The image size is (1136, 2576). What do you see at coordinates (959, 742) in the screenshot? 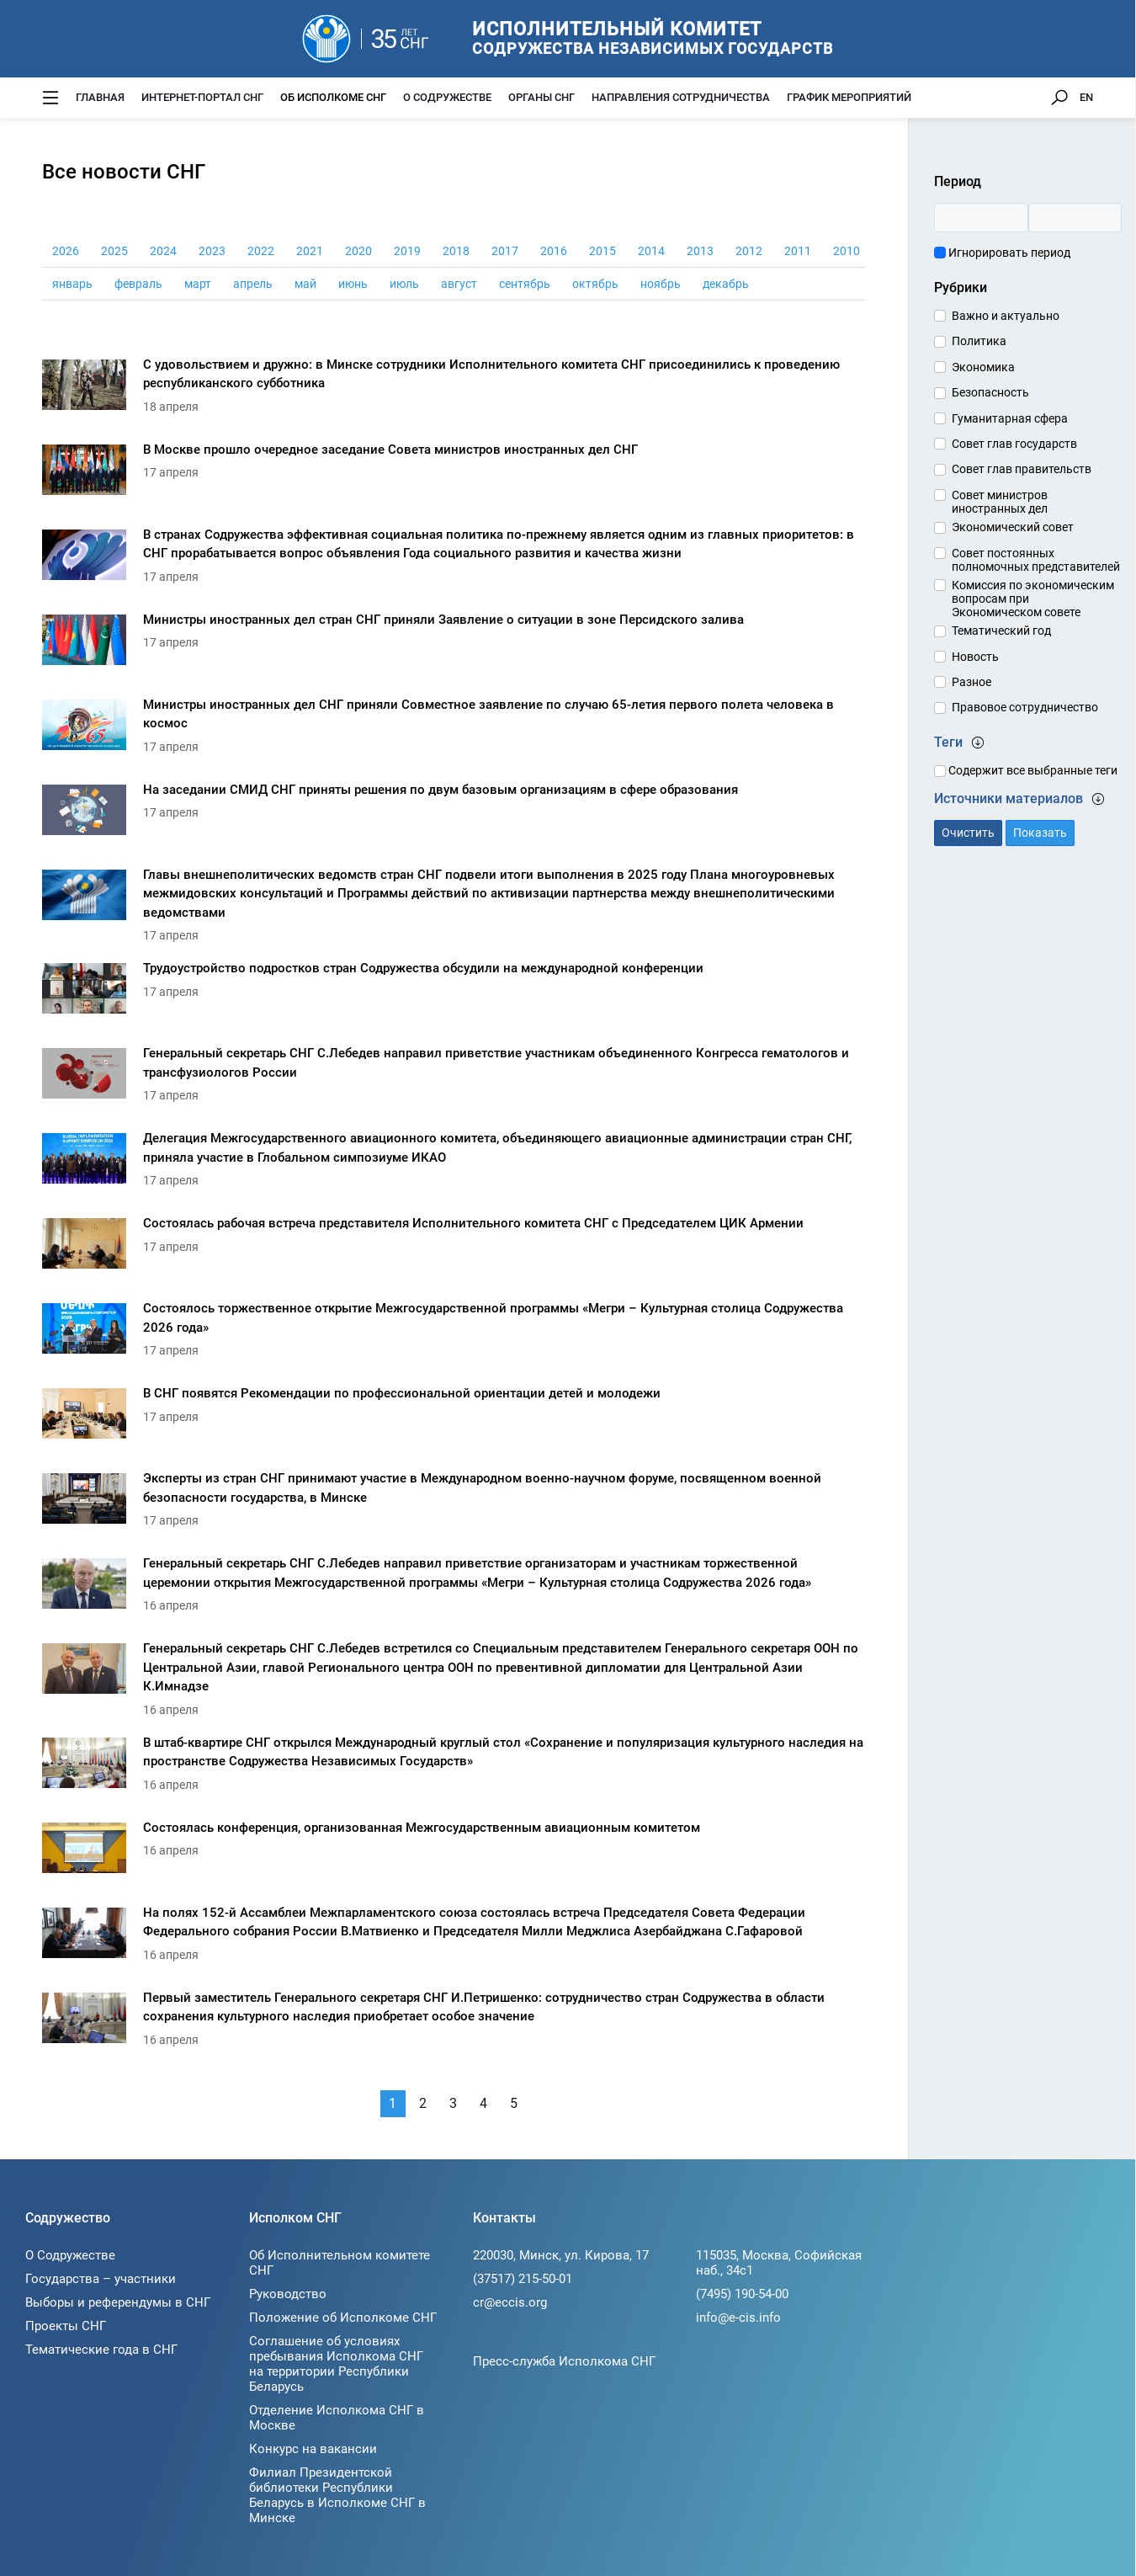
I see `Теги` at bounding box center [959, 742].